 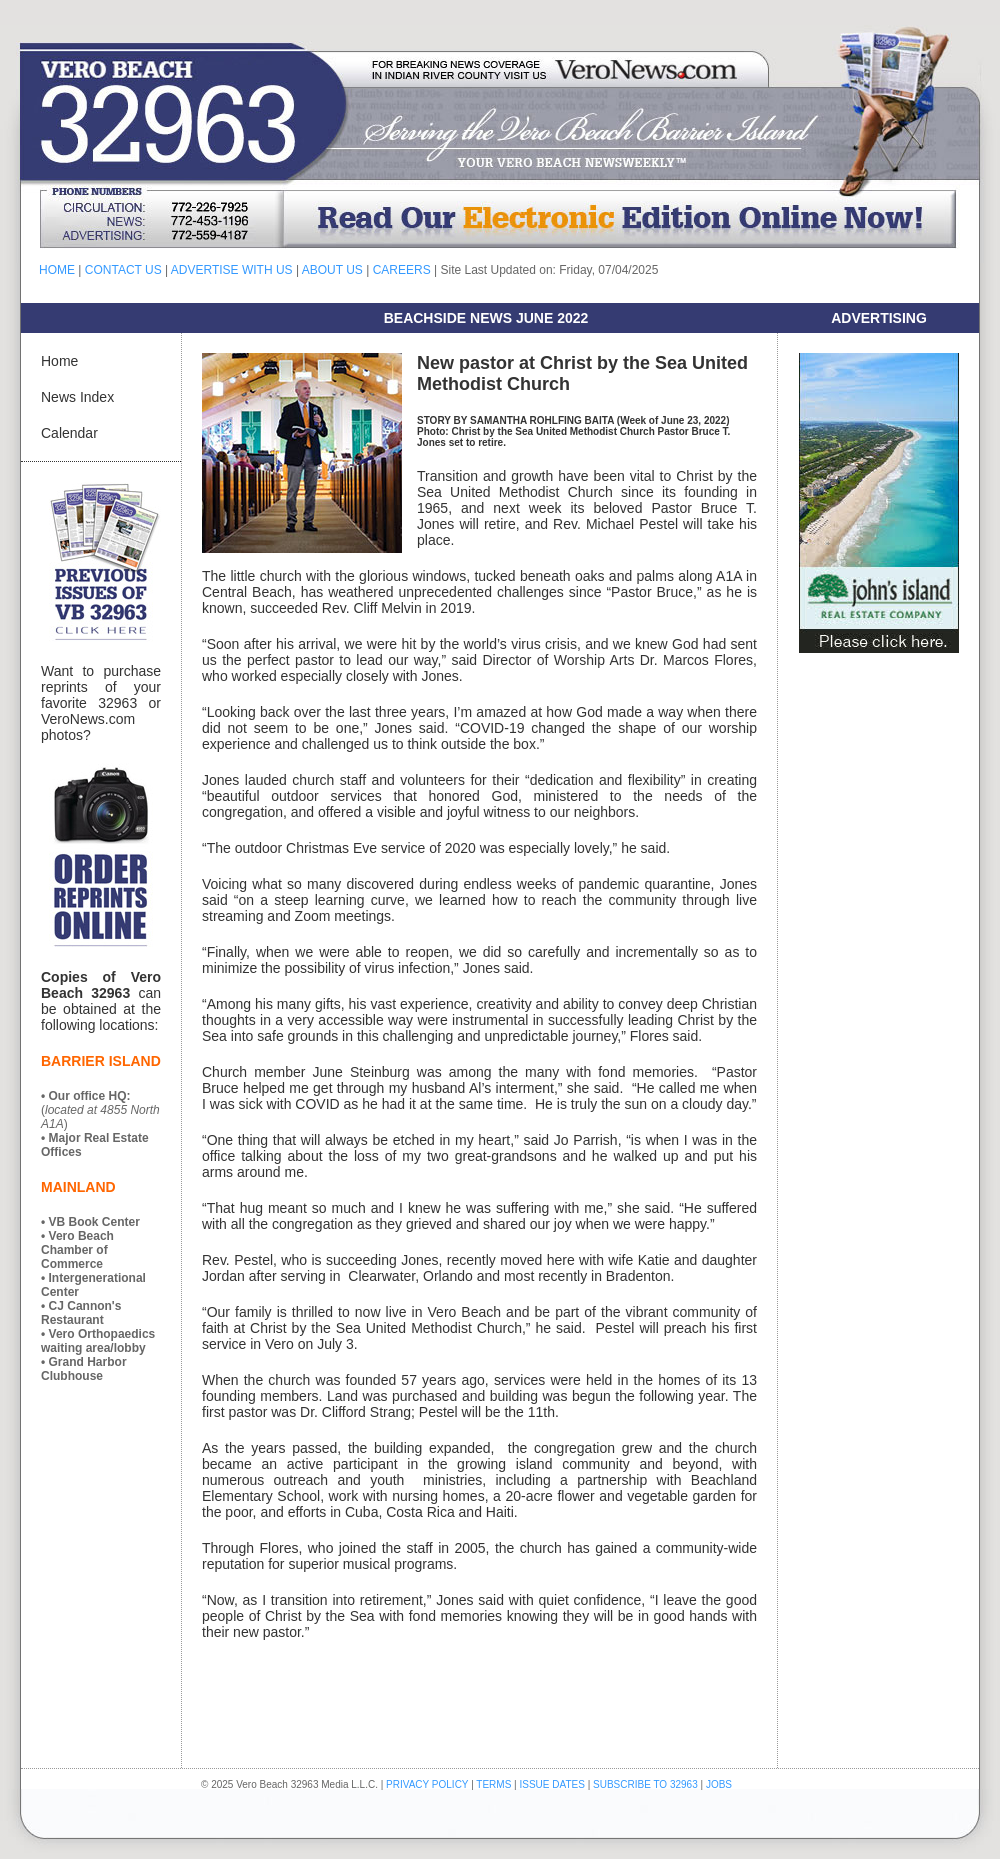 I want to click on CONTACT US, so click(x=123, y=270).